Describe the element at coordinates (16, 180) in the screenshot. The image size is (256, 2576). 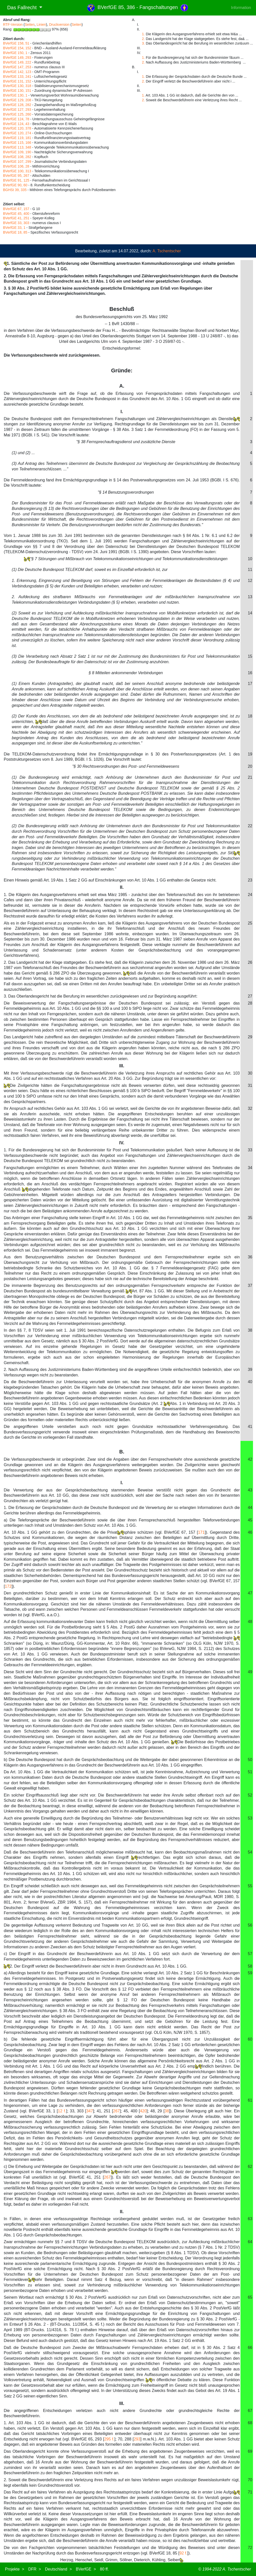
I see `BVerfGE 91, 125` at that location.